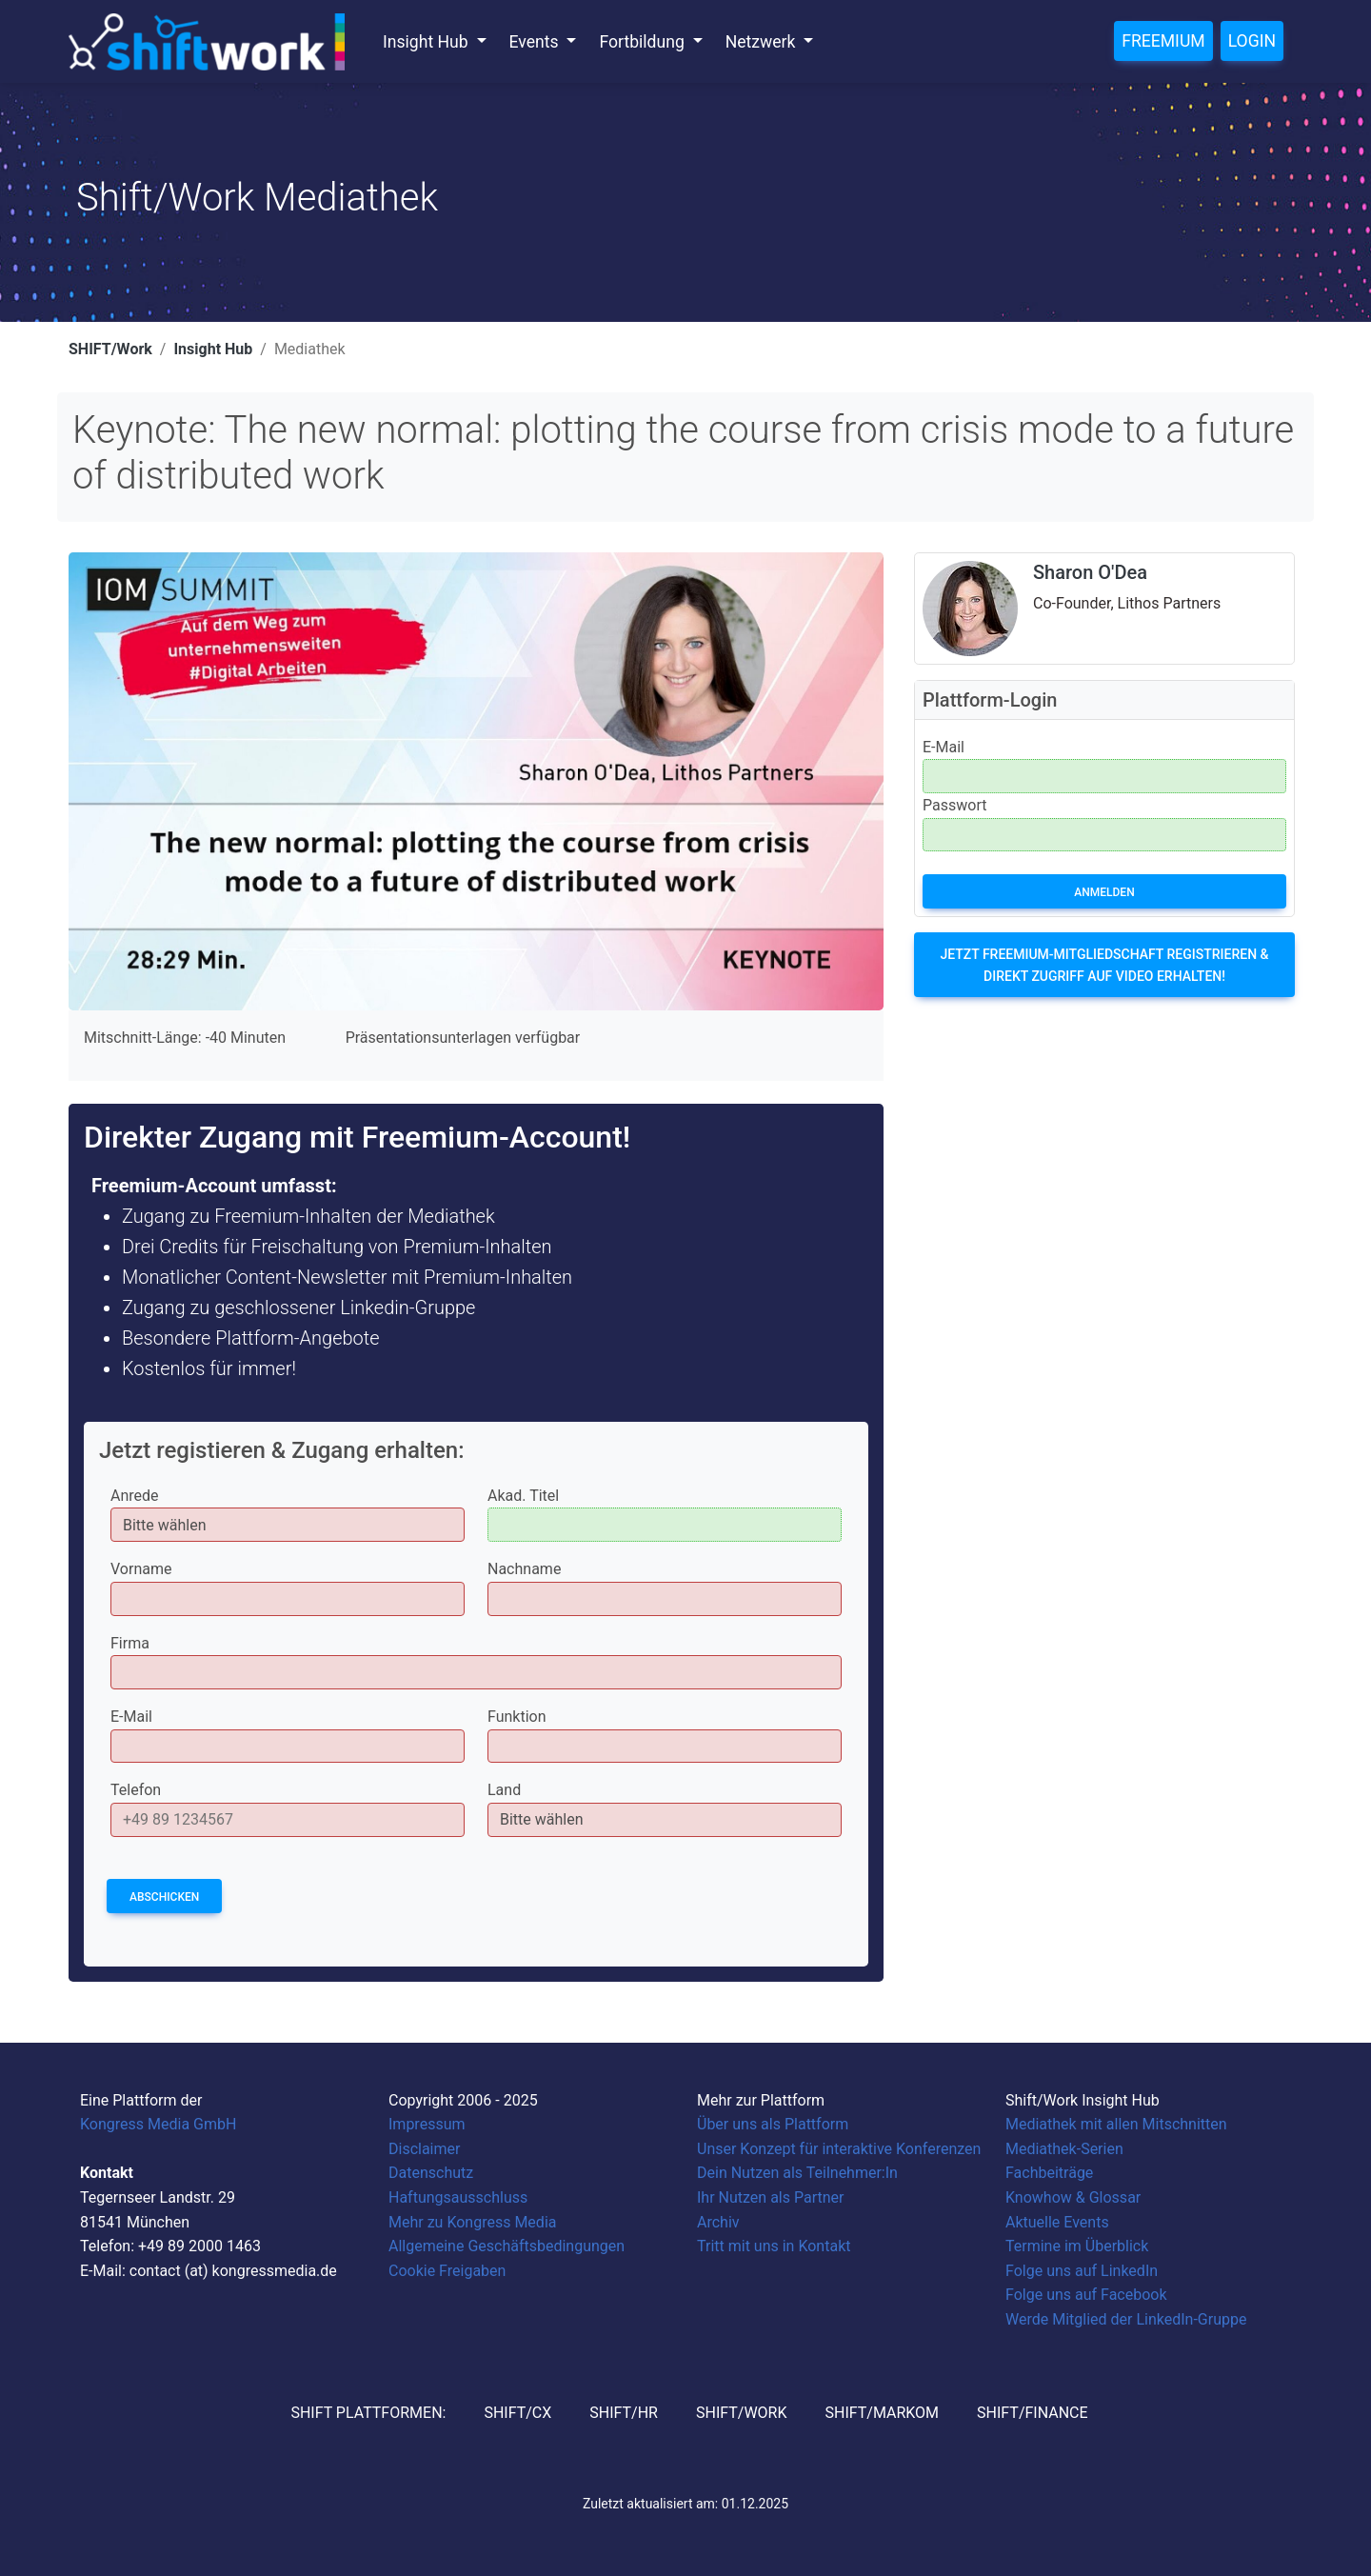 This screenshot has height=2576, width=1371. Describe the element at coordinates (131, 1716) in the screenshot. I see `E-Mail` at that location.